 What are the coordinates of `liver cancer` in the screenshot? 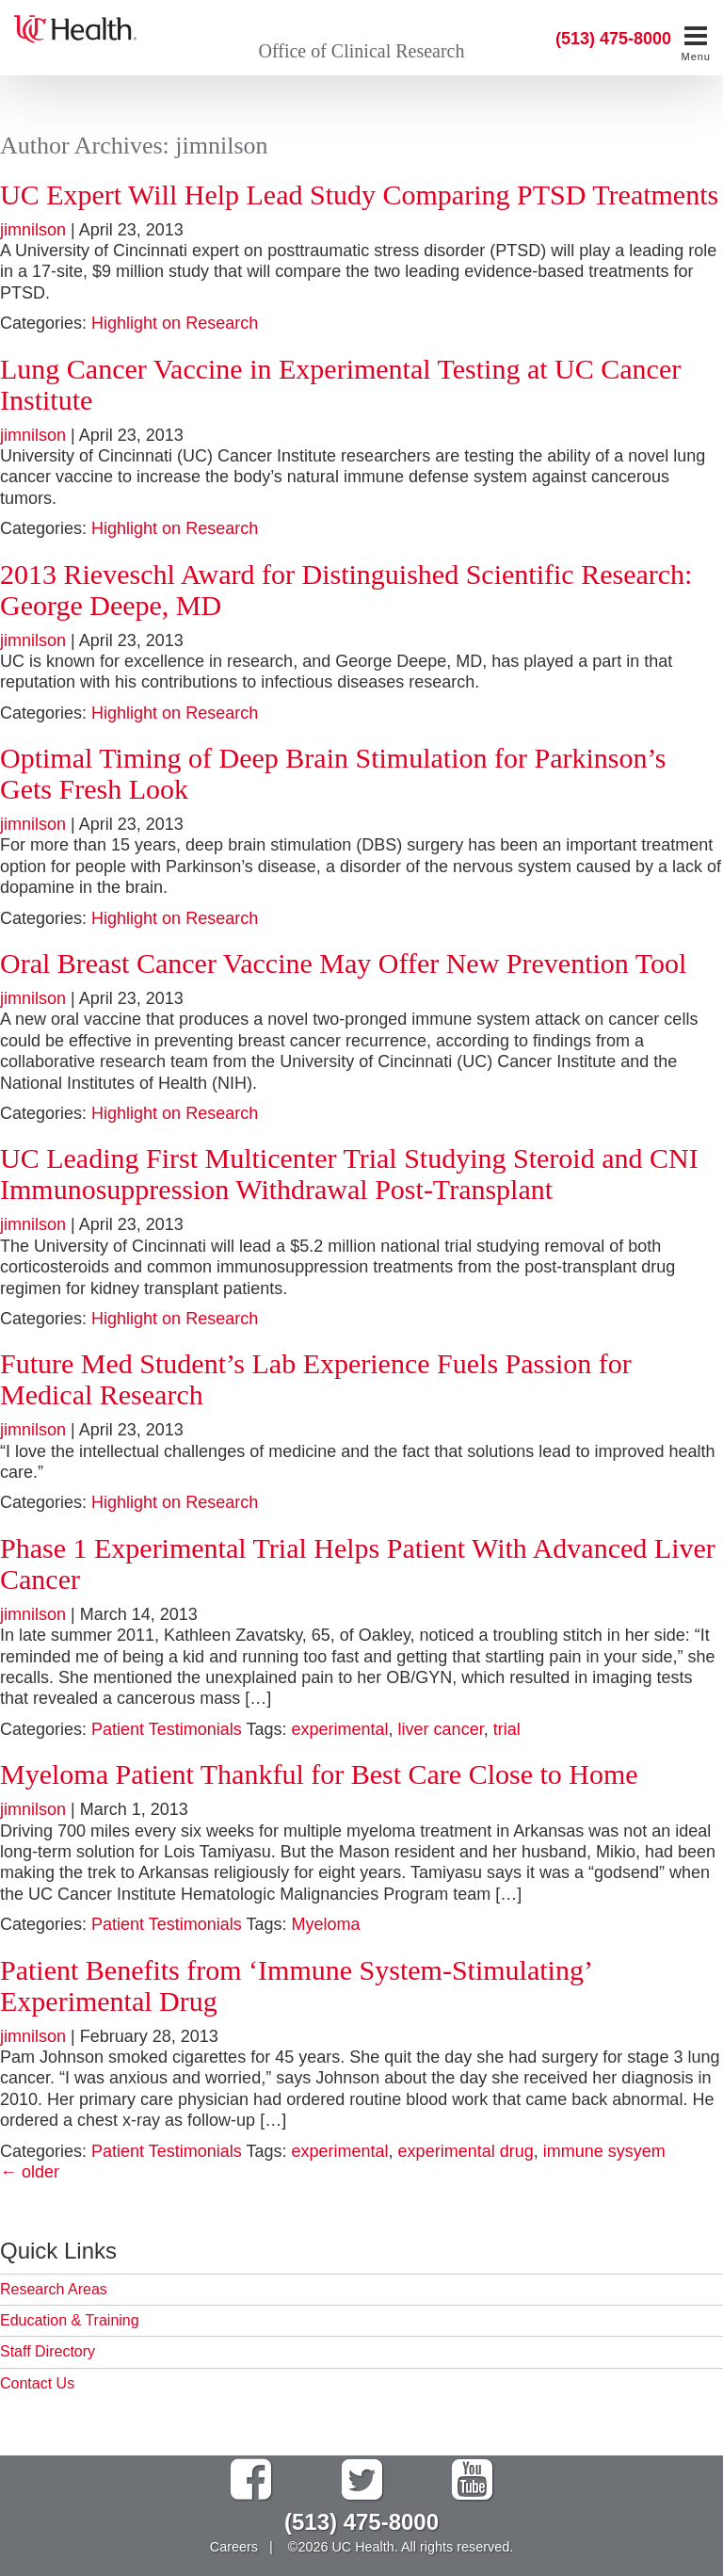 It's located at (441, 1729).